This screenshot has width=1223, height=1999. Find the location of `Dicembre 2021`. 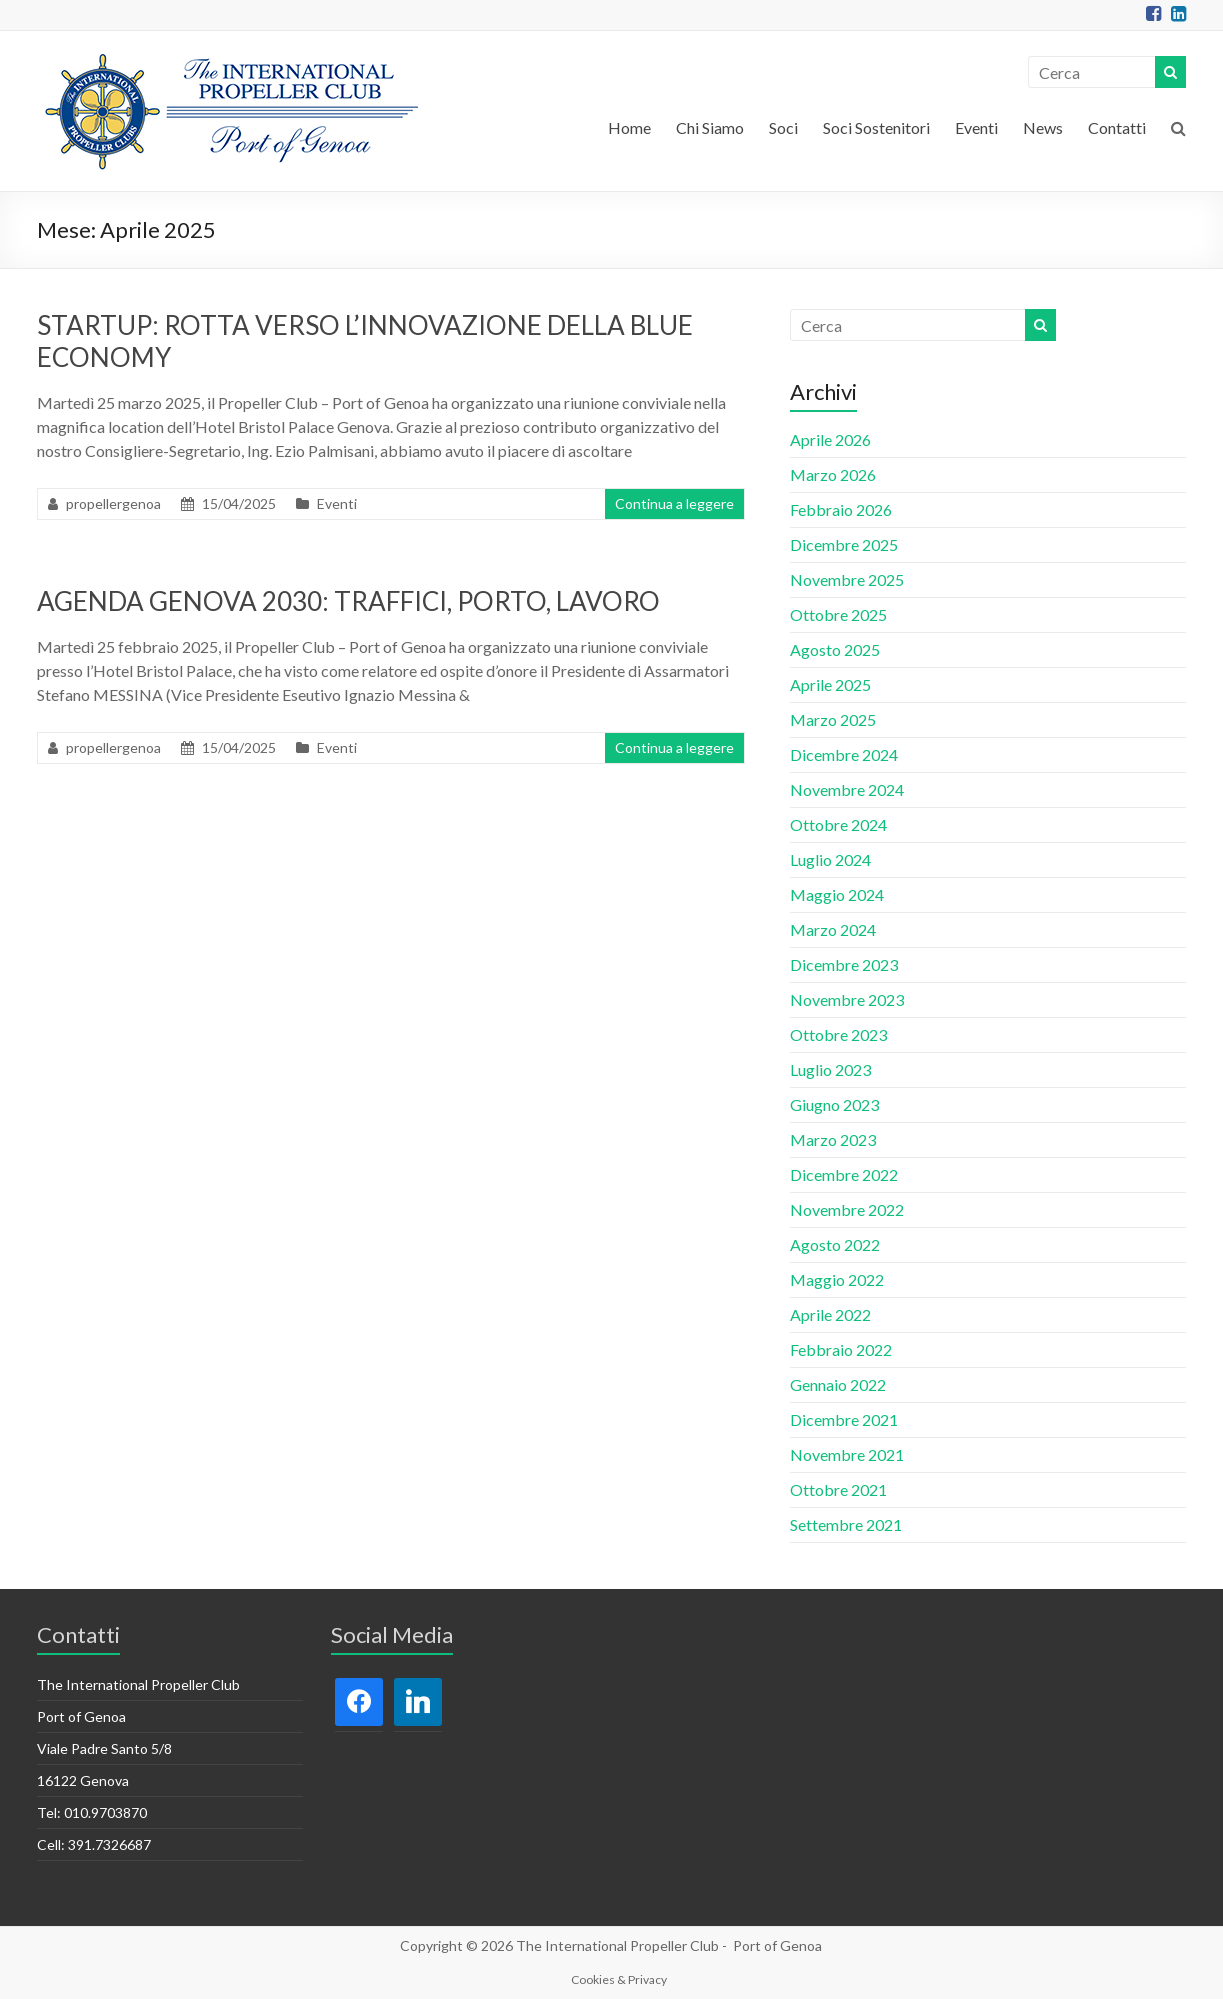

Dicembre 2021 is located at coordinates (844, 1419).